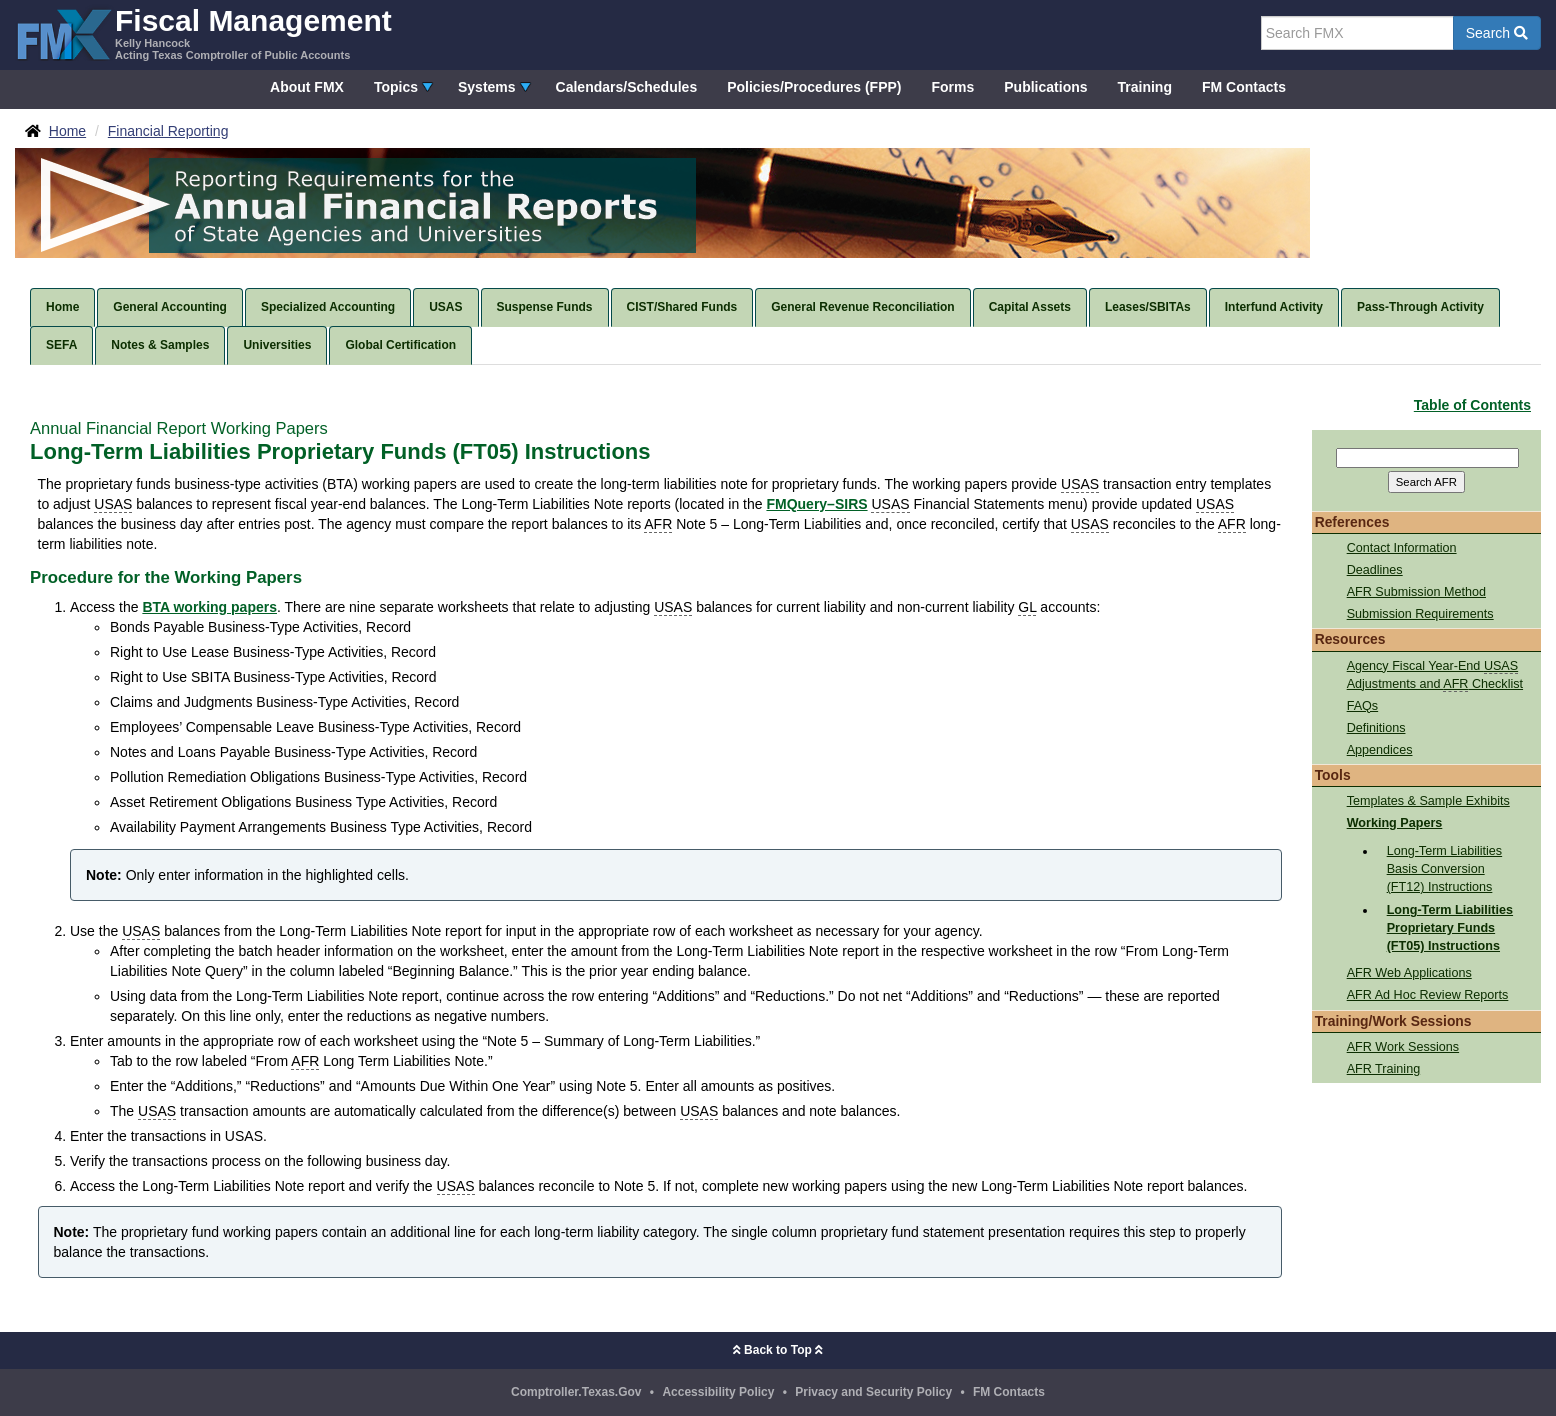 The image size is (1556, 1416). I want to click on Forms, so click(952, 87).